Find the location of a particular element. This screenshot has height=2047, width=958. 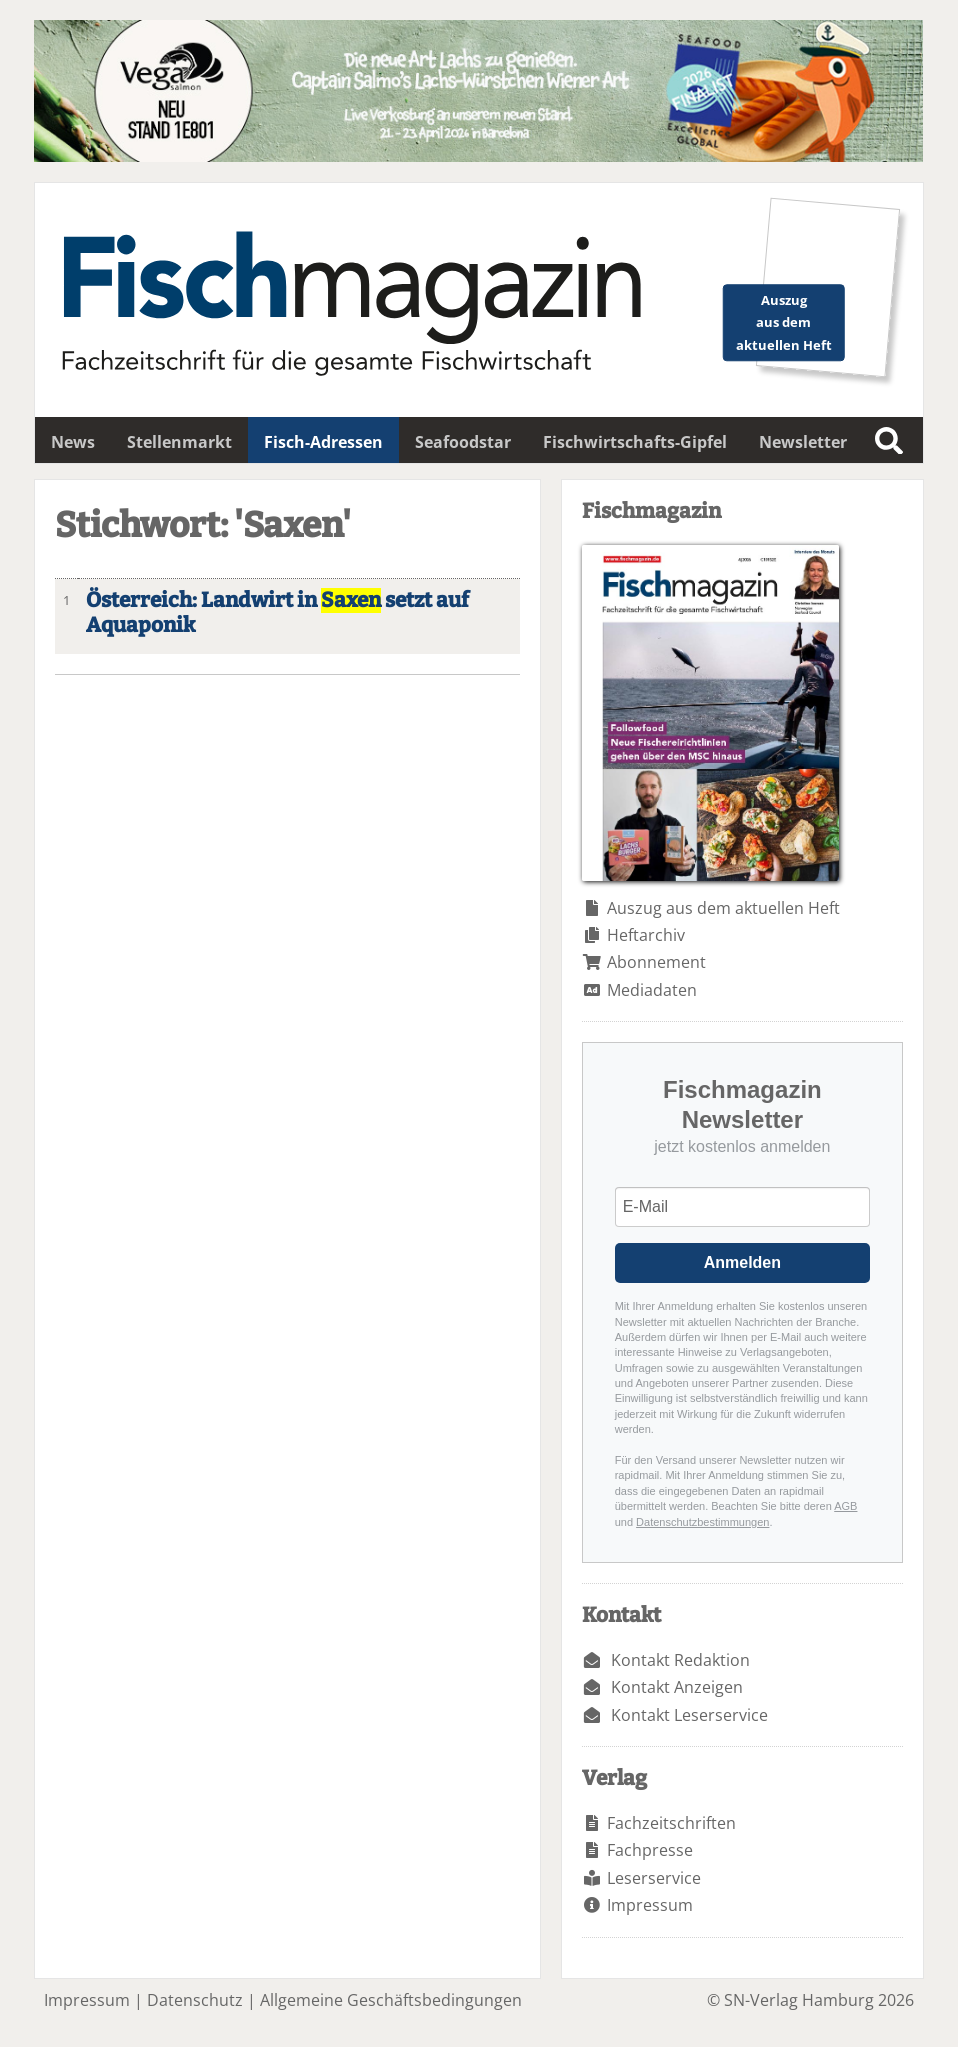

Österreich: Landwirt in setzt auf Aquaponik is located at coordinates (277, 613).